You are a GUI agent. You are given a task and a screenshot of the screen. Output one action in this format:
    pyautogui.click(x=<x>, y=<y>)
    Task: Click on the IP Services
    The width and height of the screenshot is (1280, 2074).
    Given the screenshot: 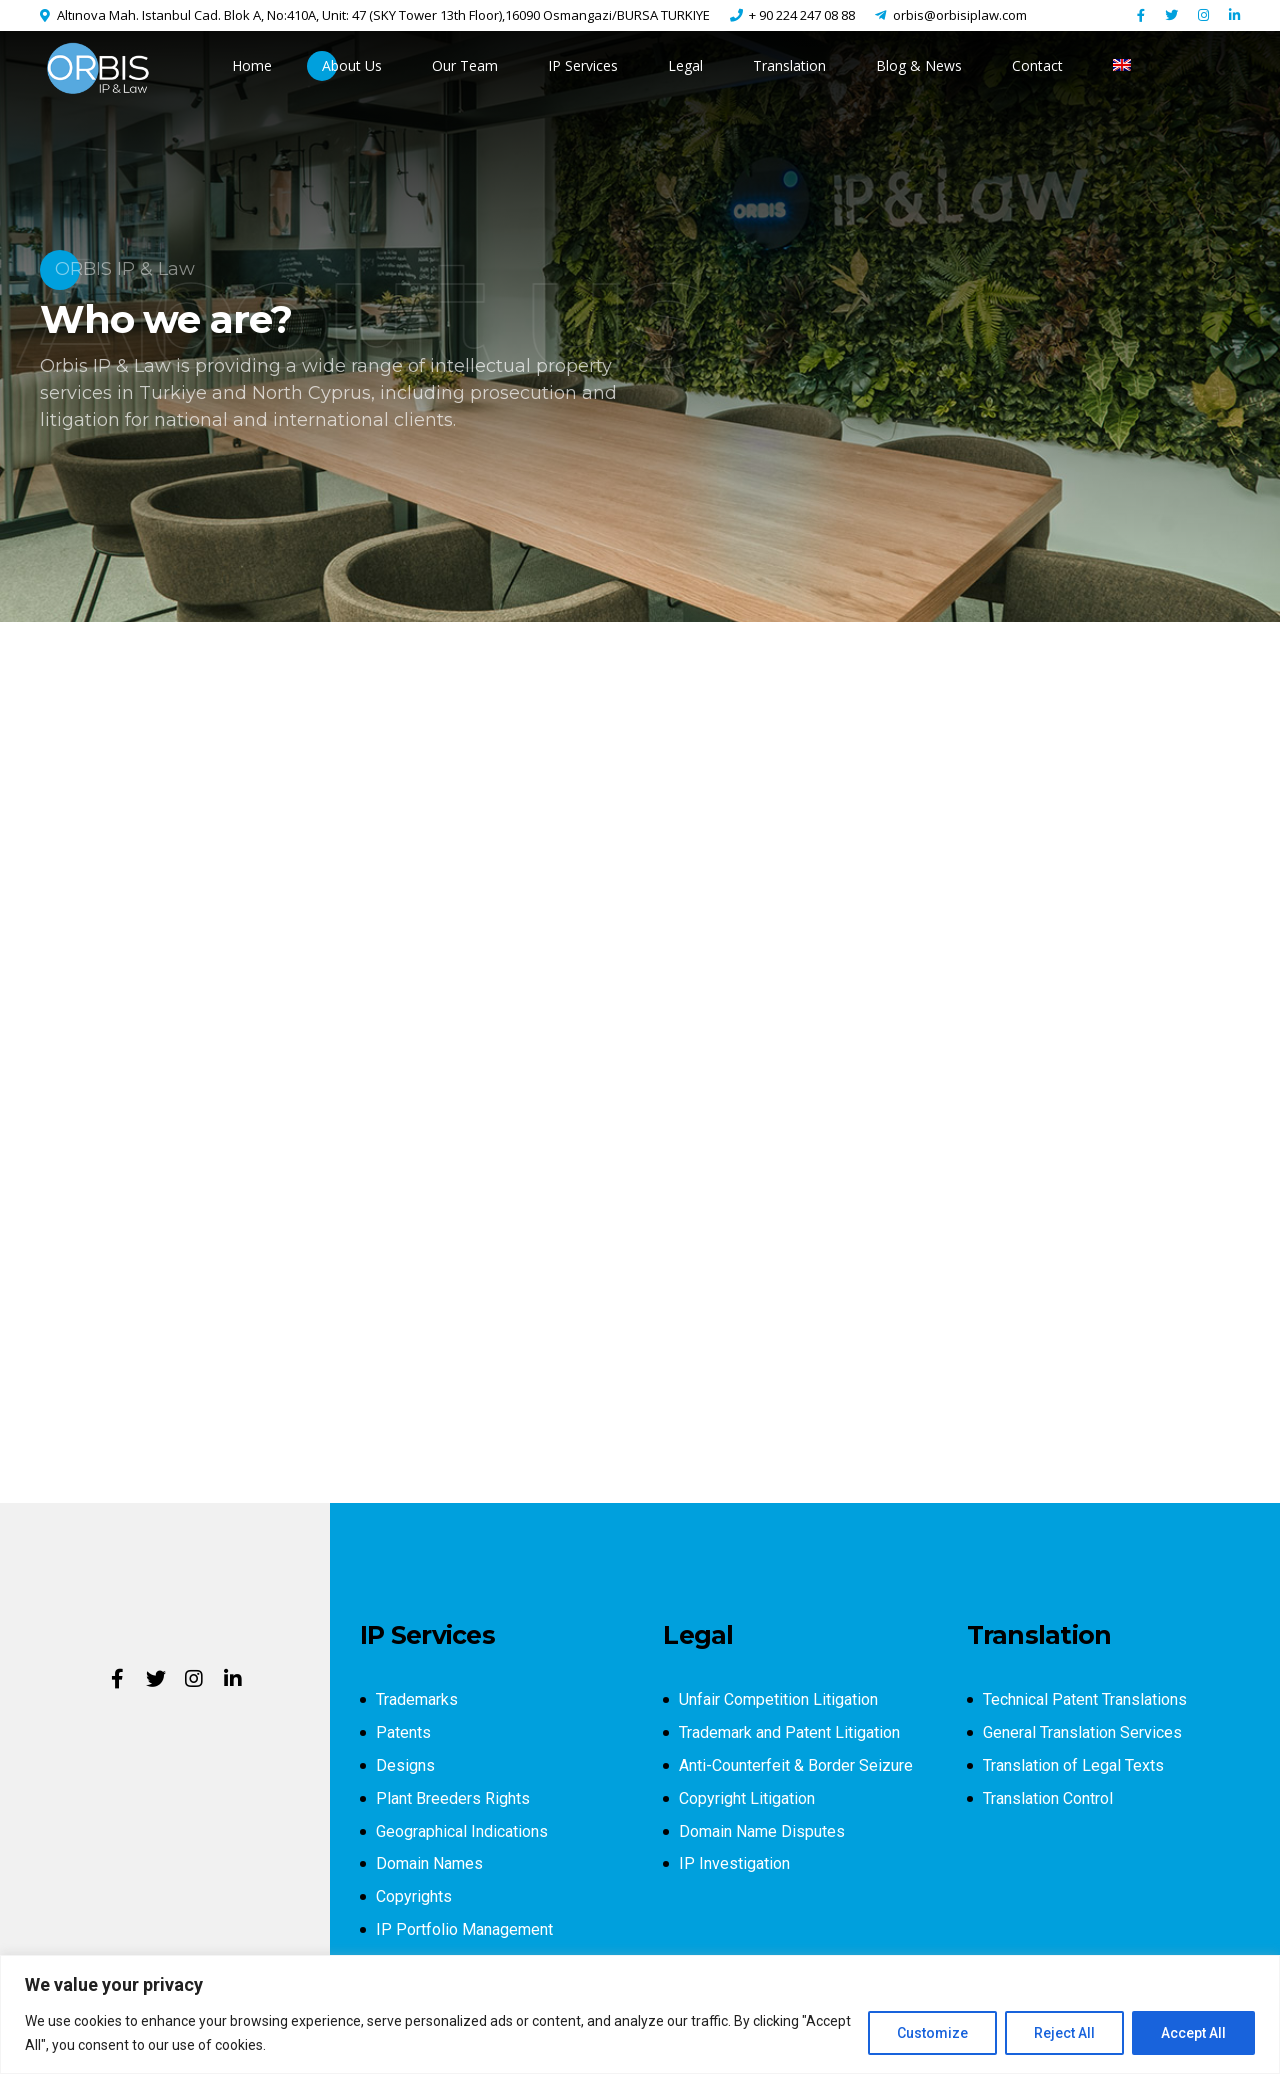 What is the action you would take?
    pyautogui.click(x=583, y=65)
    